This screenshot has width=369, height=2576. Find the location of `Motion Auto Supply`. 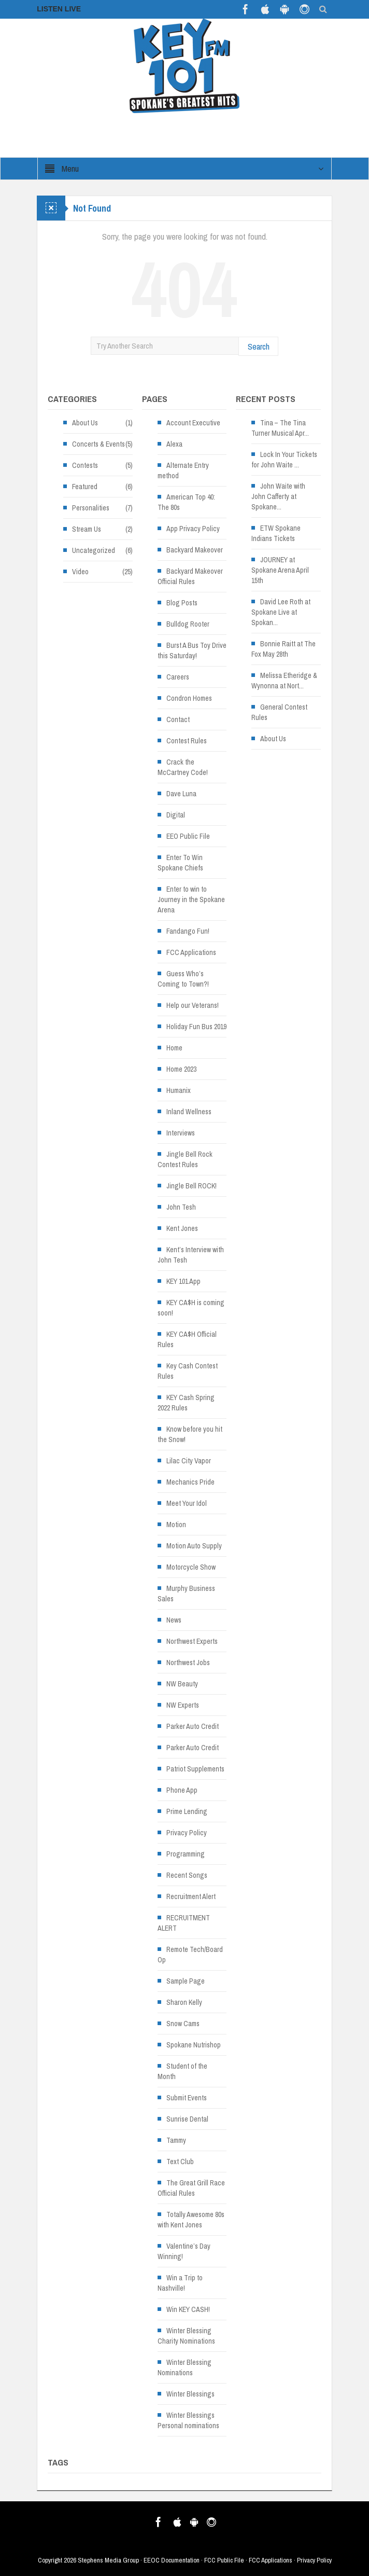

Motion Auto Supply is located at coordinates (194, 1545).